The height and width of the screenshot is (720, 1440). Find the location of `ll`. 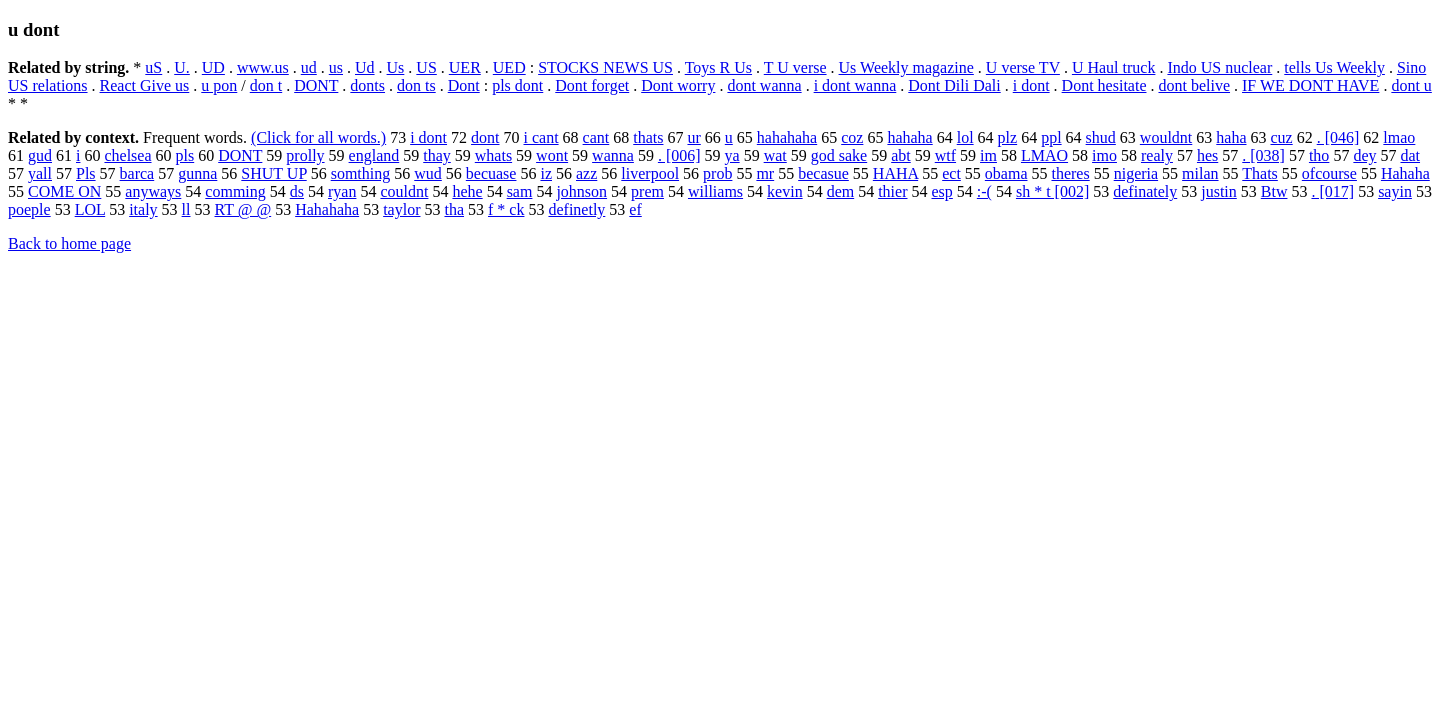

ll is located at coordinates (186, 209).